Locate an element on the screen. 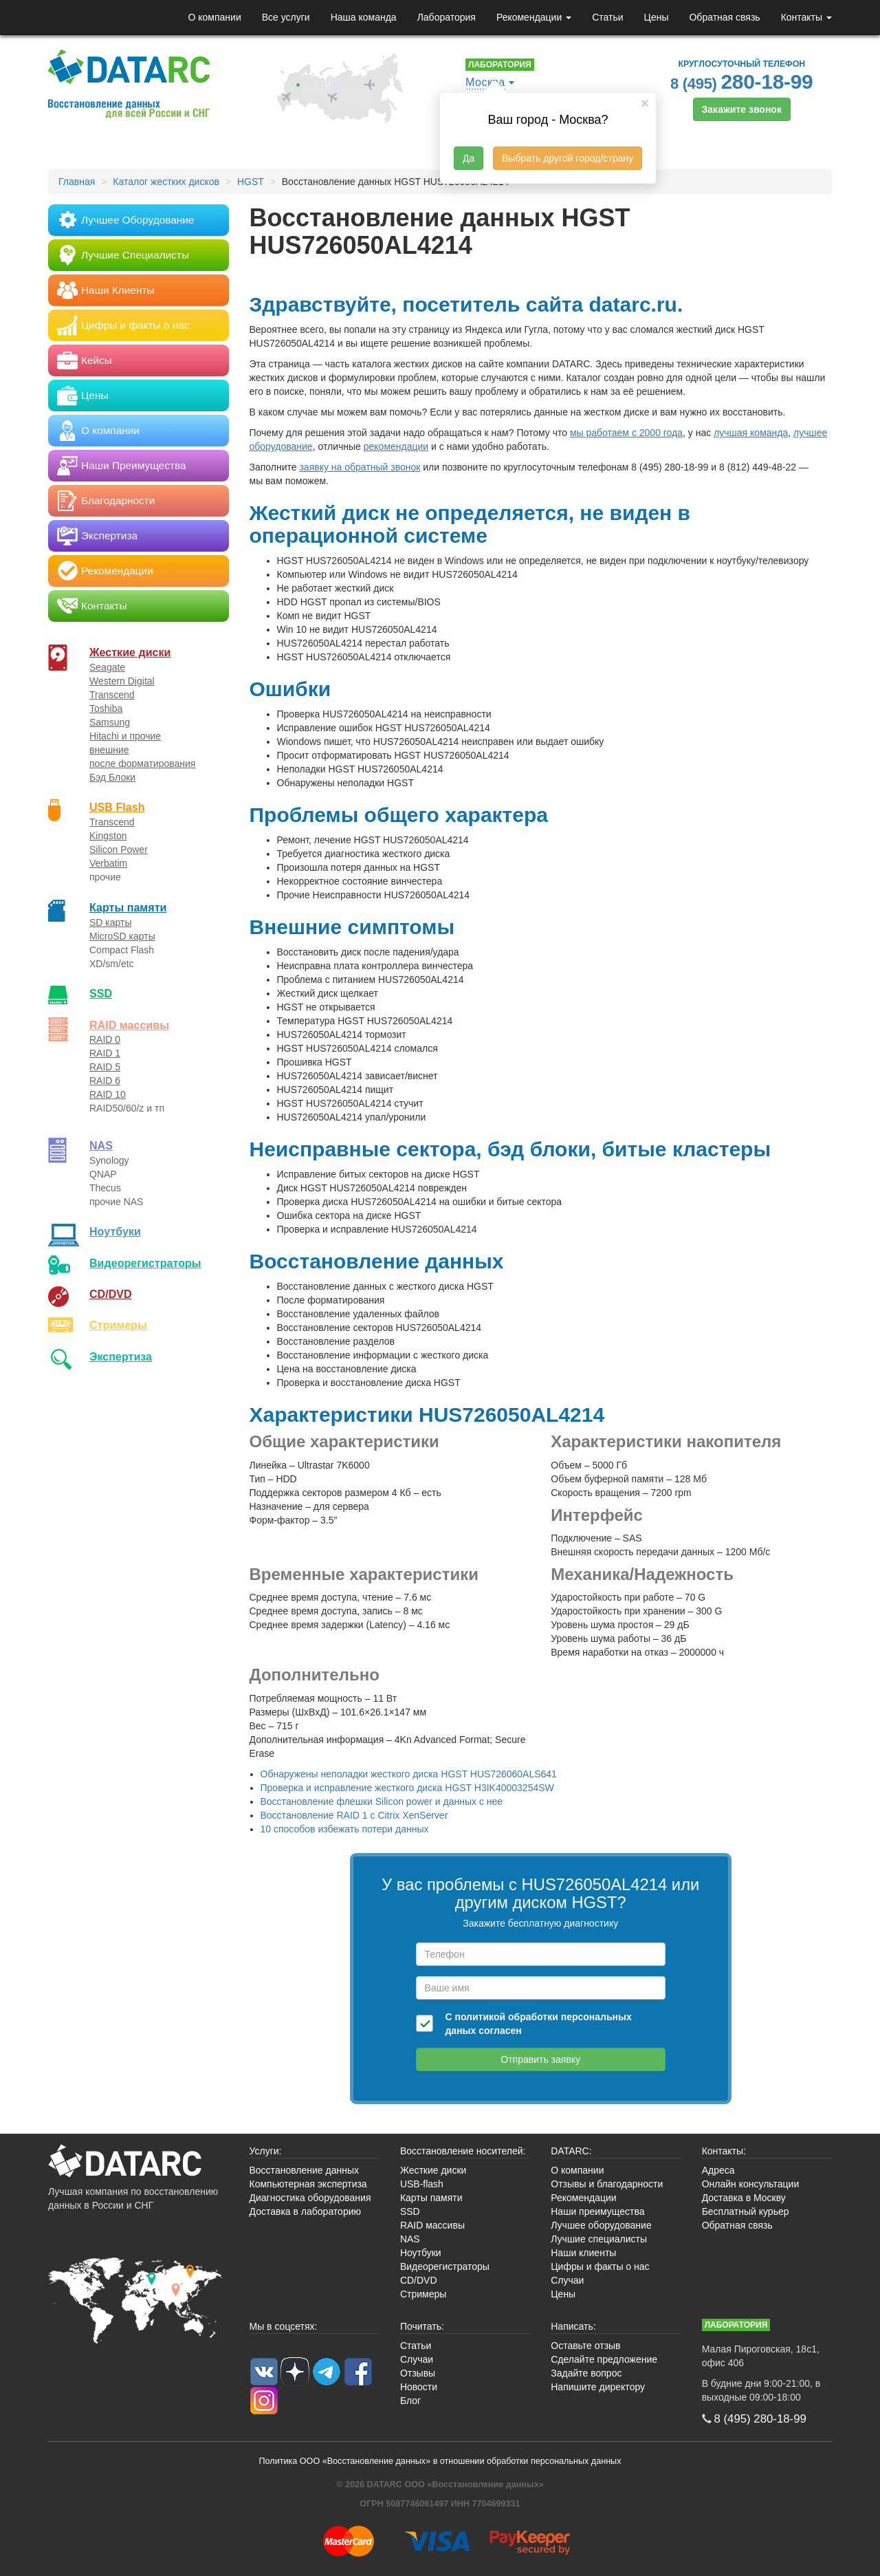 The height and width of the screenshot is (2576, 880). Онлайн консультации is located at coordinates (751, 2183).